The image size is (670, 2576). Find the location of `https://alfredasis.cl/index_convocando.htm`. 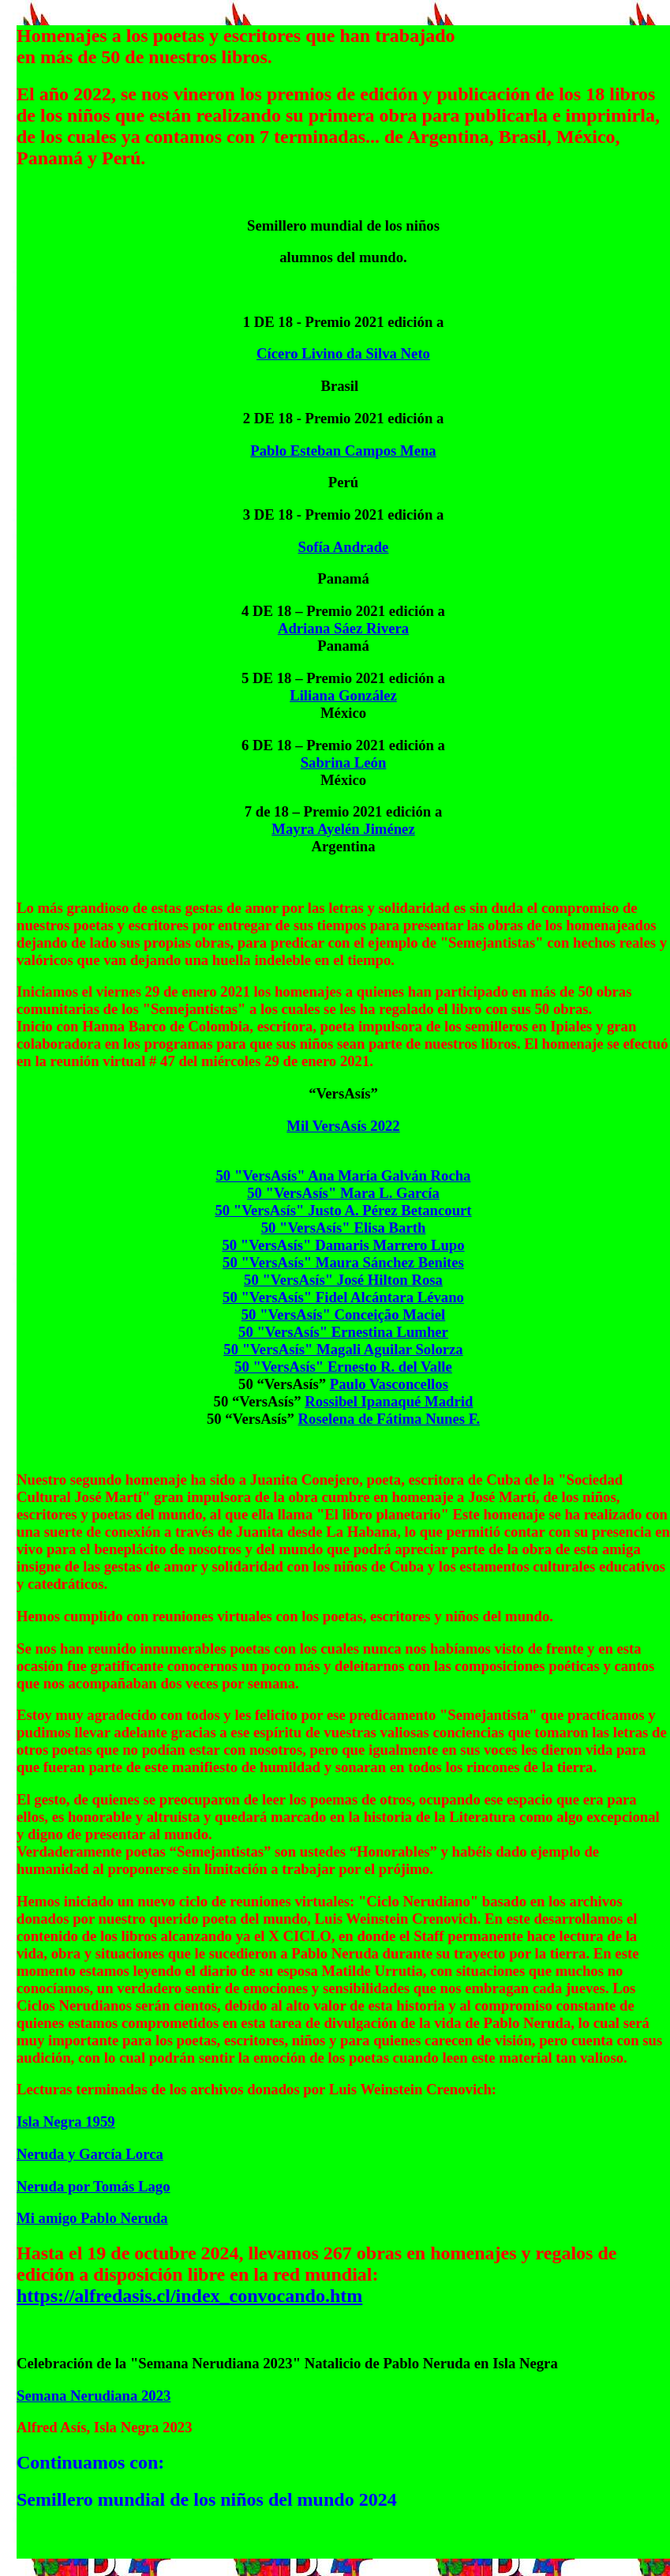

https://alfredasis.cl/index_convocando.htm is located at coordinates (189, 2295).